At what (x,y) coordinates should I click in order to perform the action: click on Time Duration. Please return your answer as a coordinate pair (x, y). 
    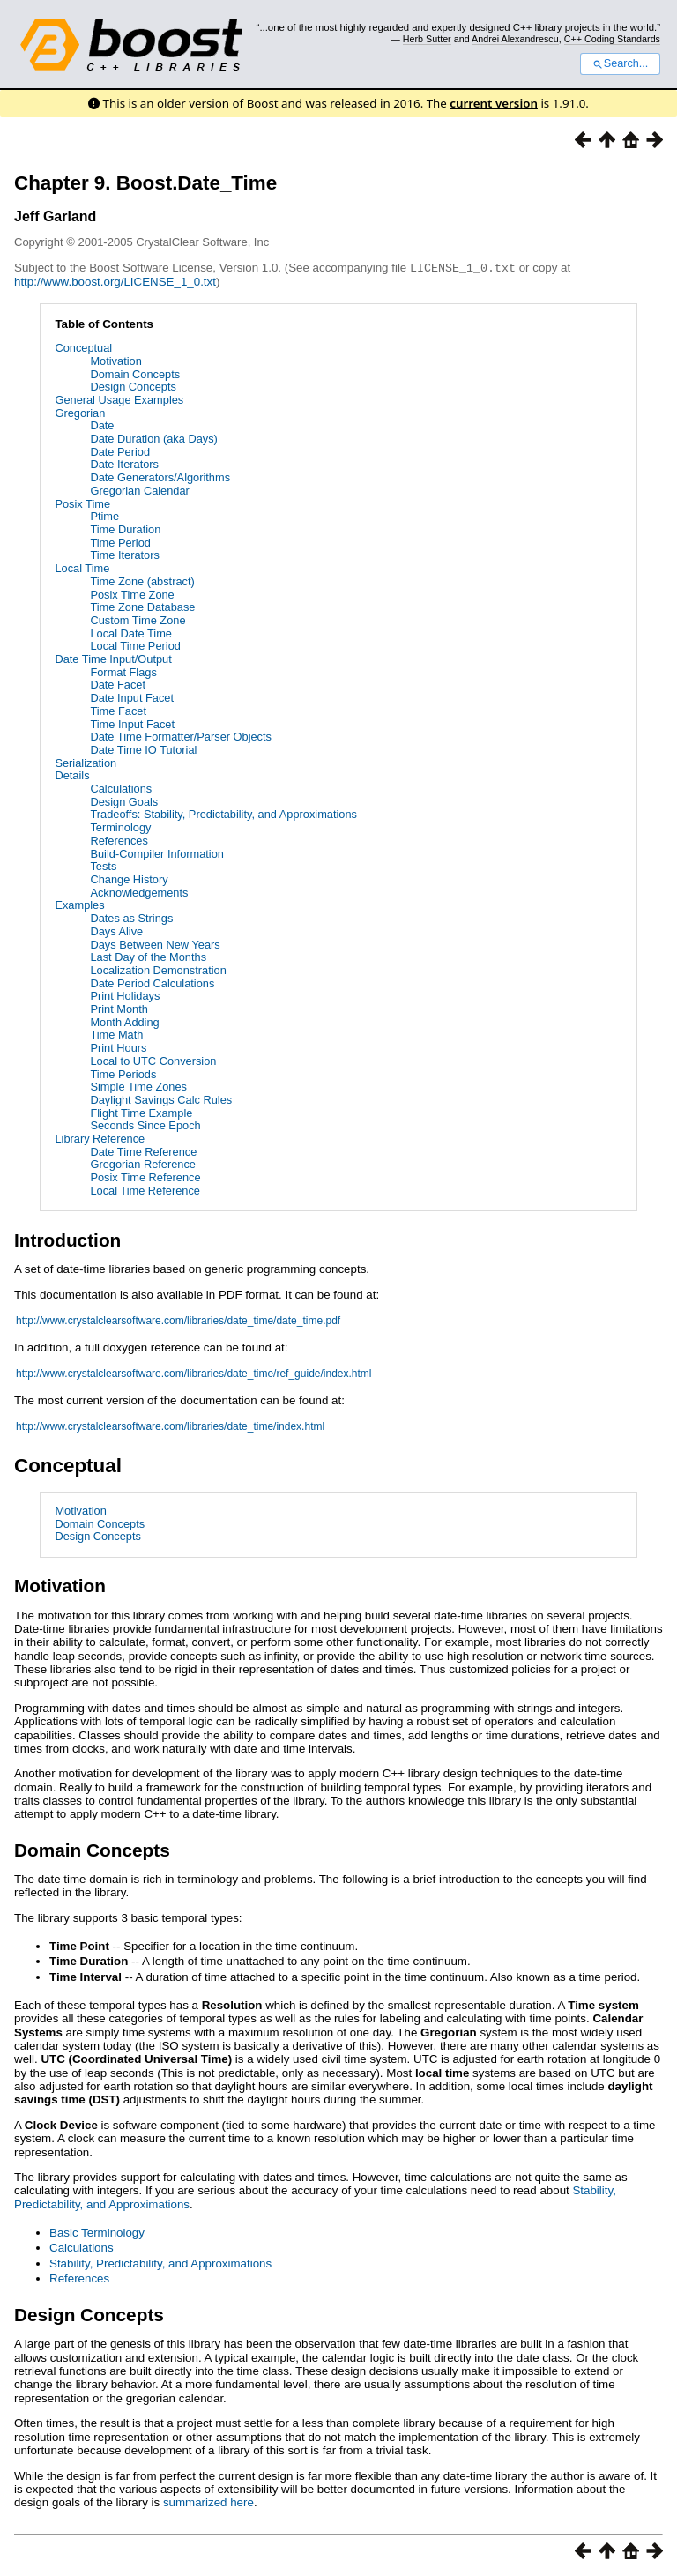
    Looking at the image, I should click on (125, 528).